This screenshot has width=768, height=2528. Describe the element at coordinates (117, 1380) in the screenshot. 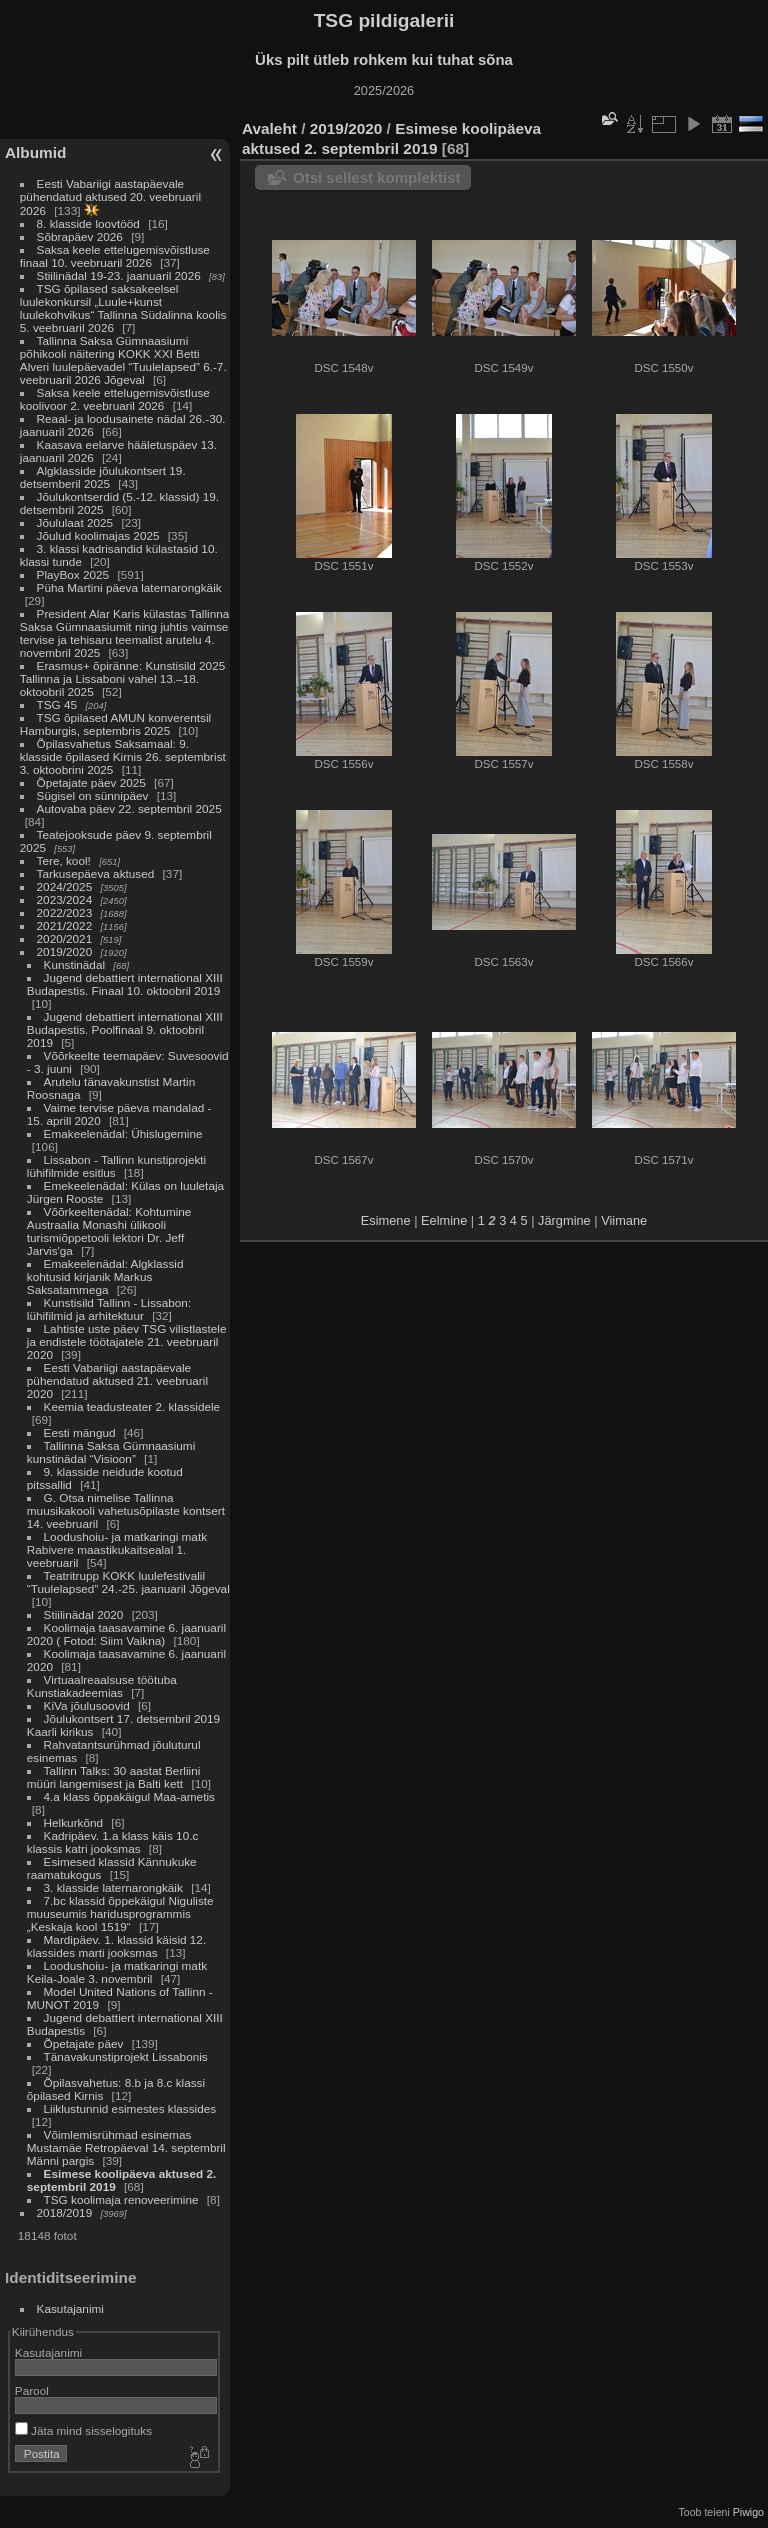

I see `Eesti Vabariigi aastapäevale pühendatud aktused 21. veebruaril 2020` at that location.